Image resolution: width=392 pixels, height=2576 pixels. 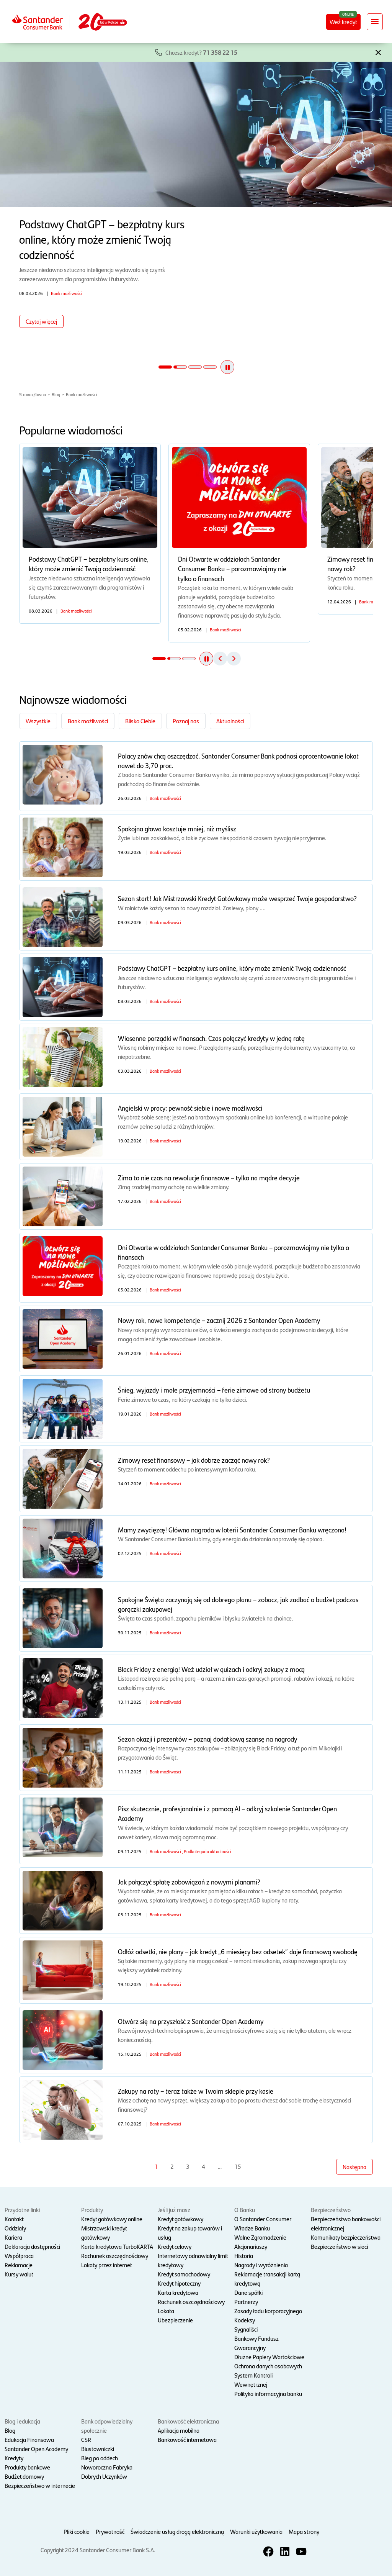 I want to click on Mistrzowski kredyt gotówkowy, so click(x=104, y=2233).